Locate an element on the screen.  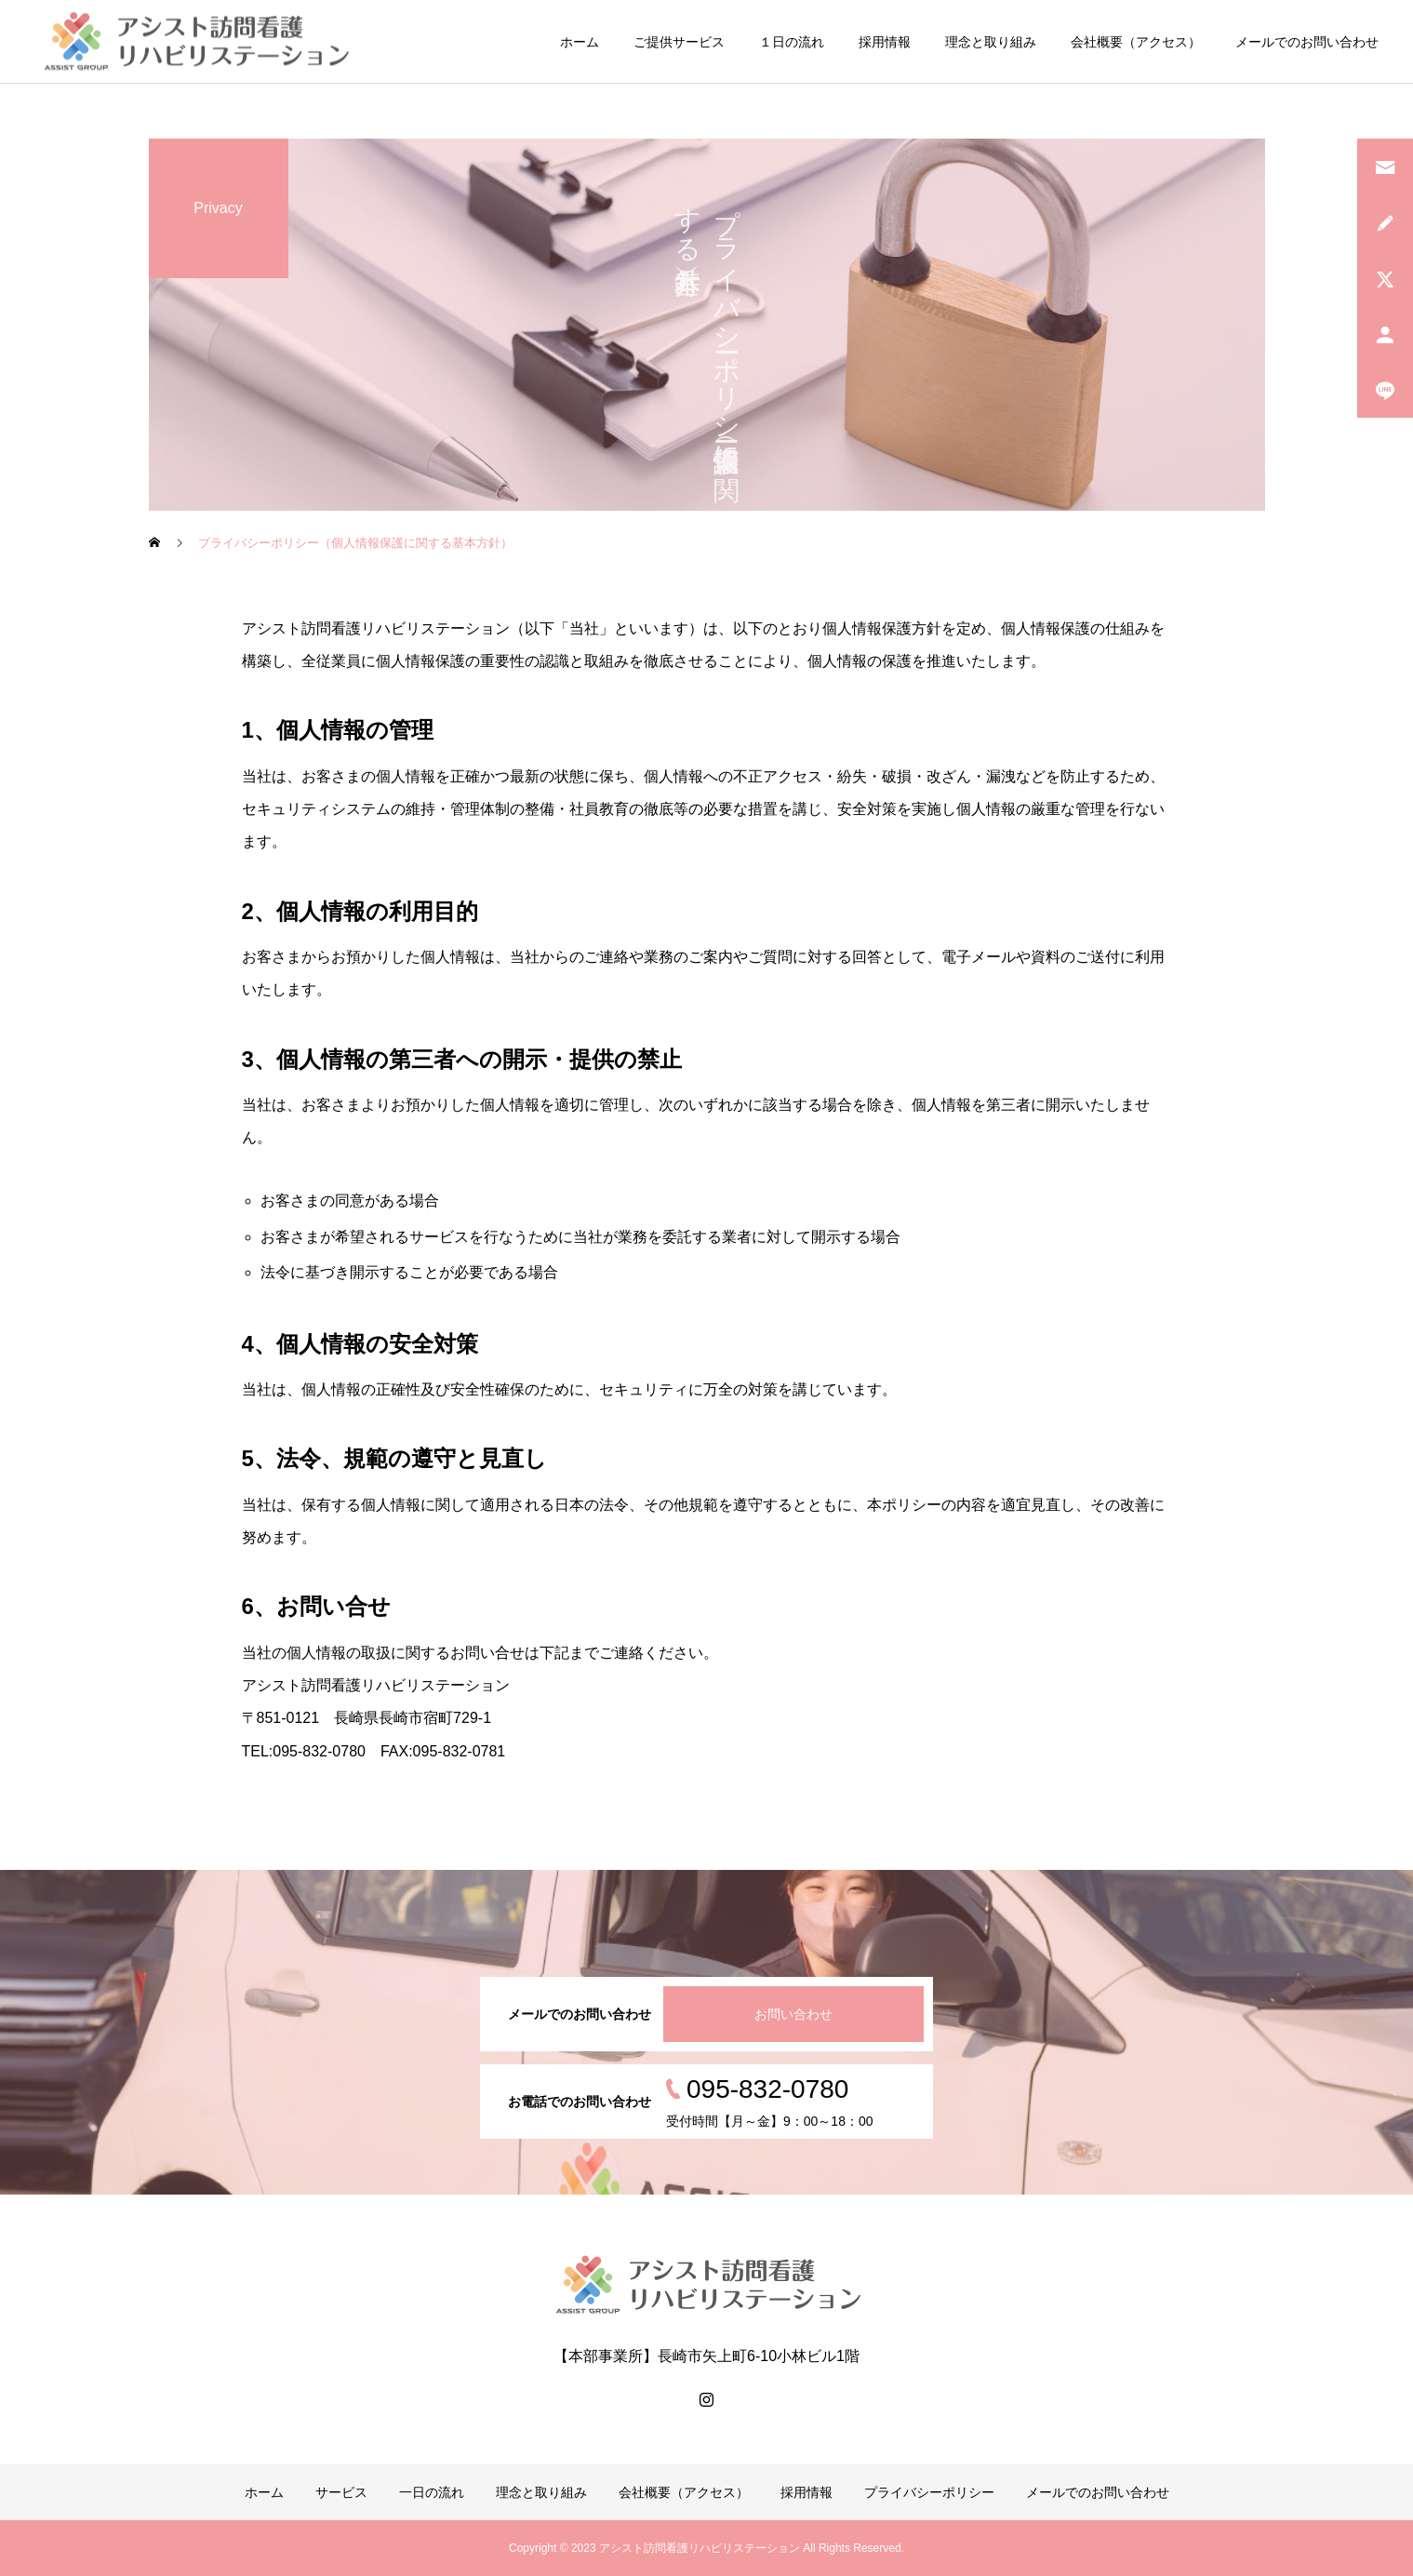
ホーム is located at coordinates (579, 41).